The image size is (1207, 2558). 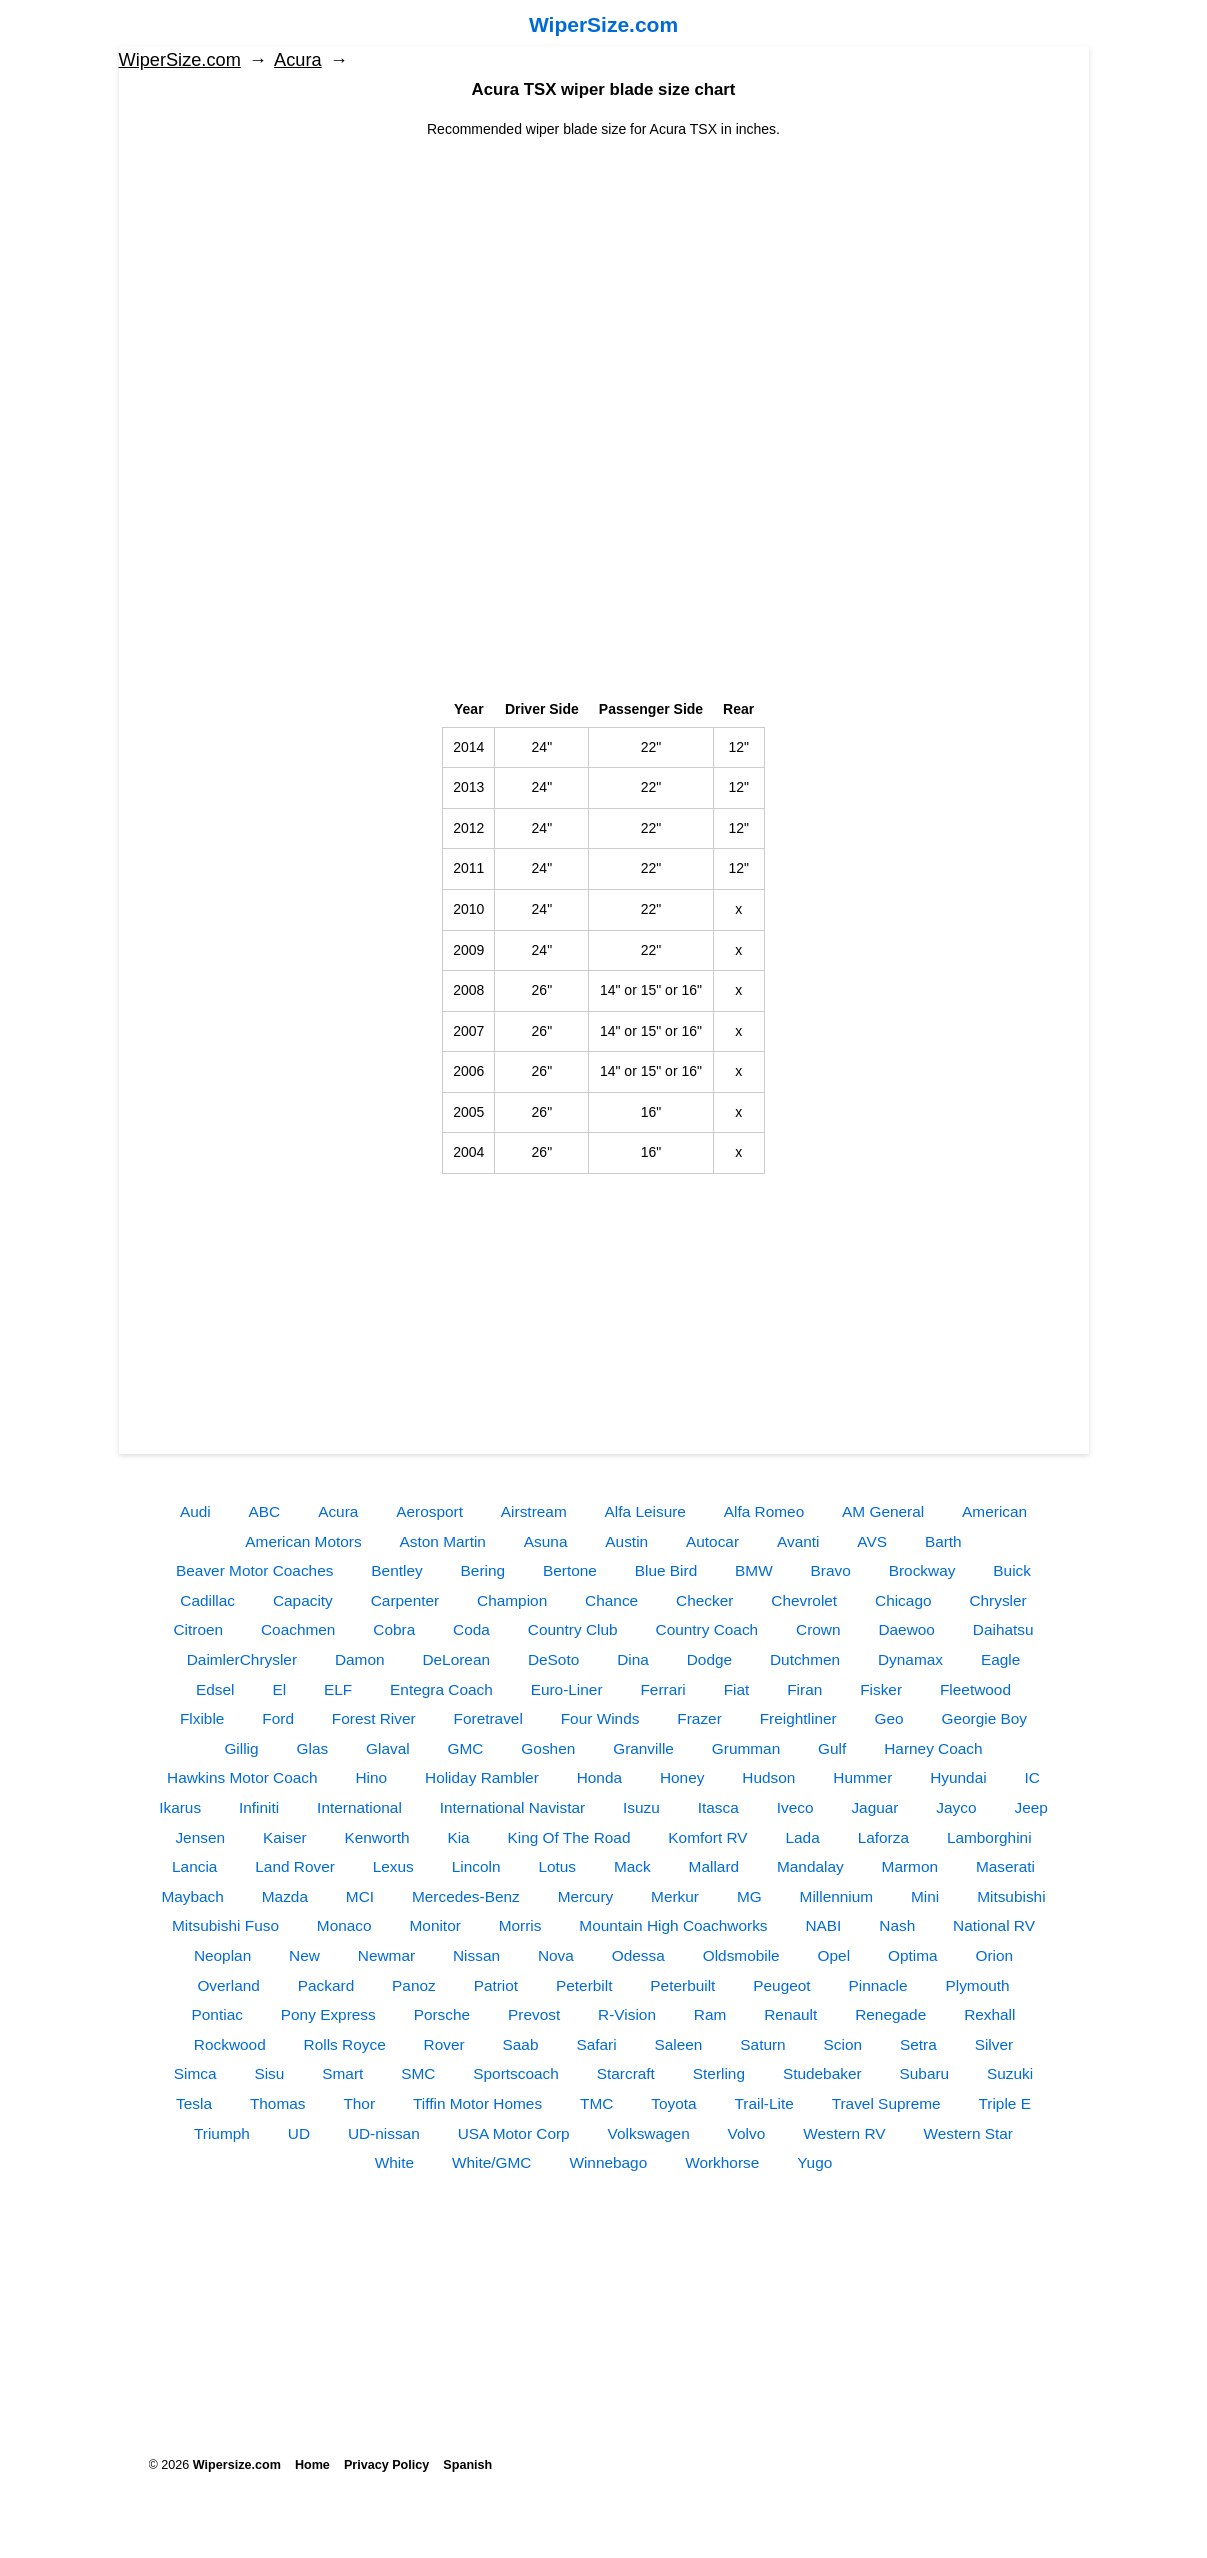 What do you see at coordinates (714, 1866) in the screenshot?
I see `Mallard` at bounding box center [714, 1866].